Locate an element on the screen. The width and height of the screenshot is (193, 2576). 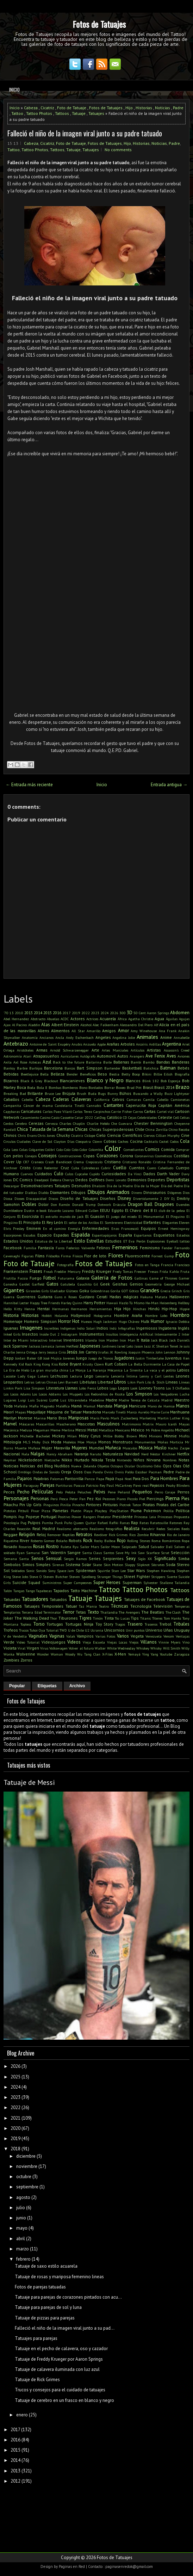
Albert Einstein is located at coordinates (65, 1024).